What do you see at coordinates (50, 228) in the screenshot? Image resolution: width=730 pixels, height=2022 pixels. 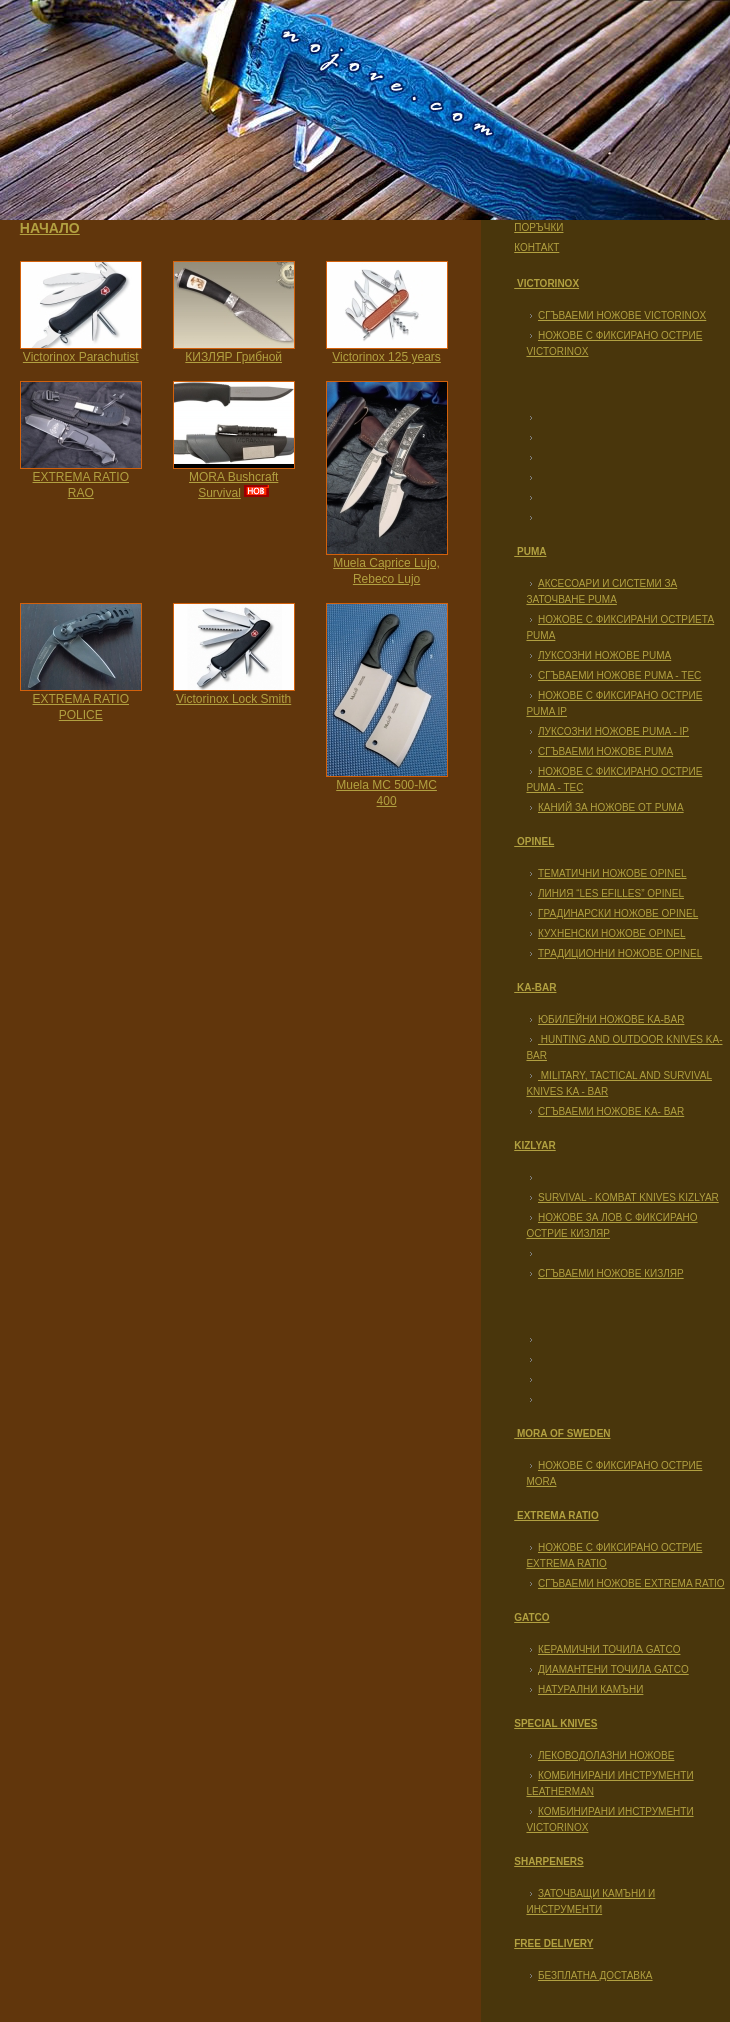 I see `Начало` at bounding box center [50, 228].